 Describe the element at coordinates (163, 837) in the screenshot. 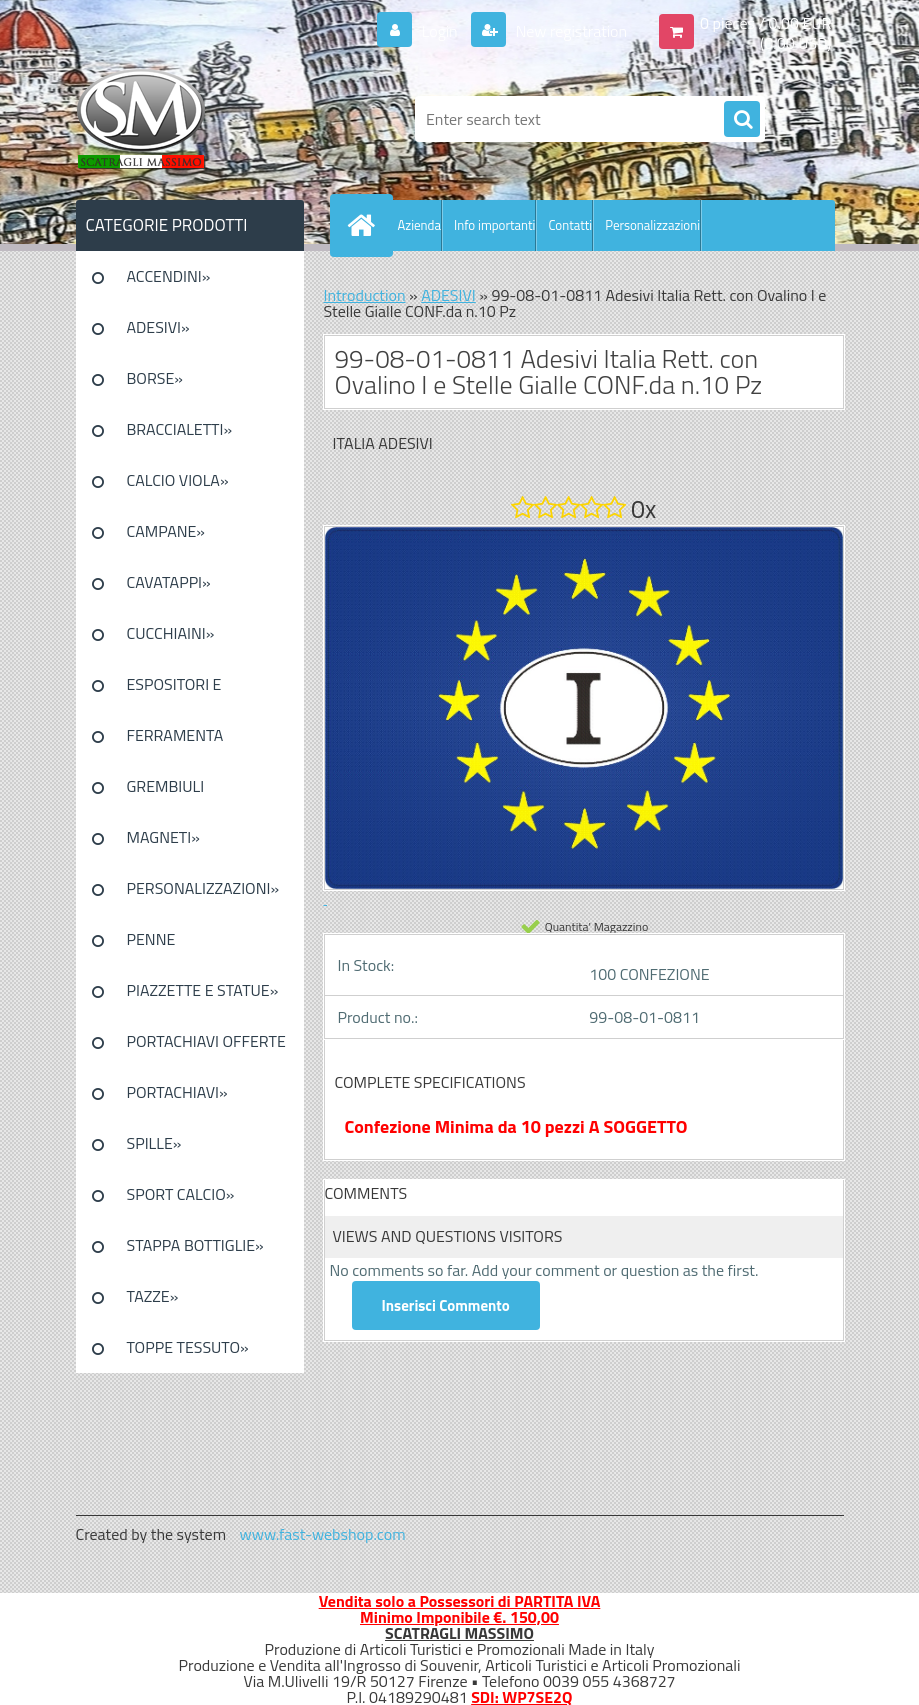

I see `MAGNETI»` at that location.